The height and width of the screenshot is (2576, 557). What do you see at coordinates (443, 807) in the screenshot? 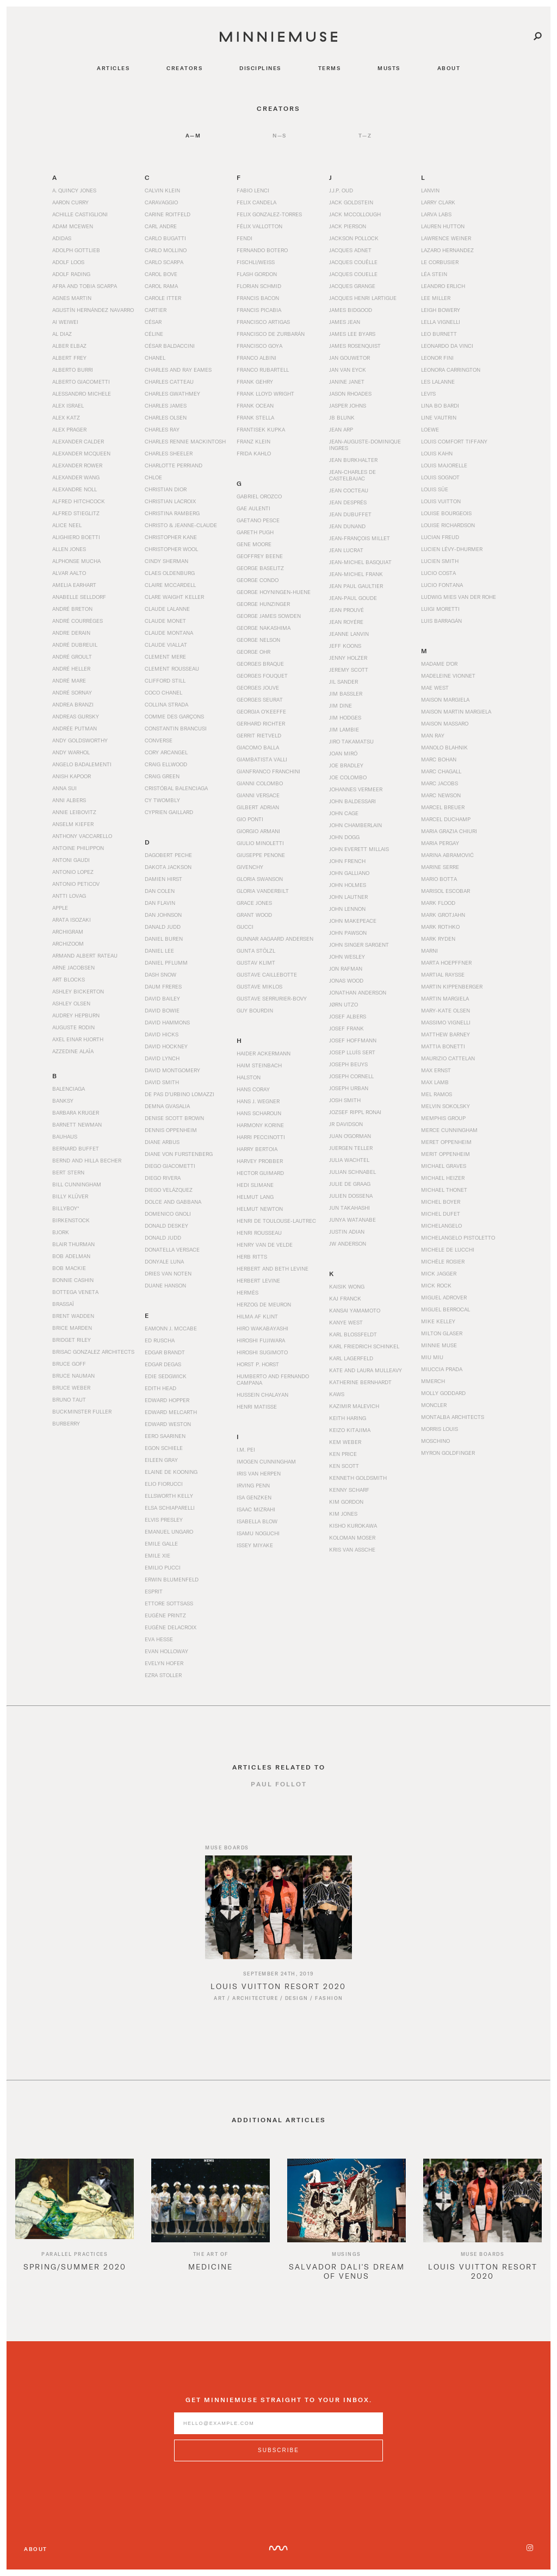
I see `Marcel Breuer` at bounding box center [443, 807].